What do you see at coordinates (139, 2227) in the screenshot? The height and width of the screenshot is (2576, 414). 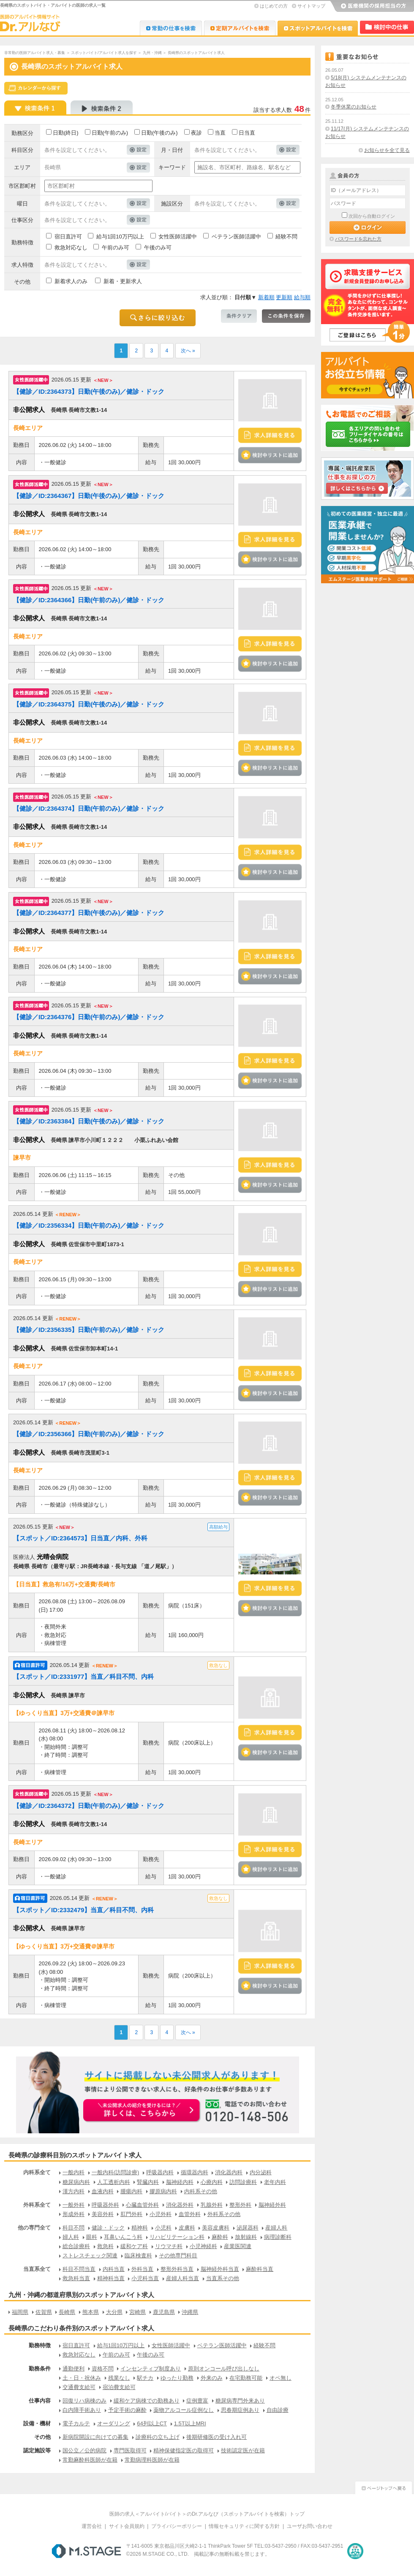 I see `精神科` at bounding box center [139, 2227].